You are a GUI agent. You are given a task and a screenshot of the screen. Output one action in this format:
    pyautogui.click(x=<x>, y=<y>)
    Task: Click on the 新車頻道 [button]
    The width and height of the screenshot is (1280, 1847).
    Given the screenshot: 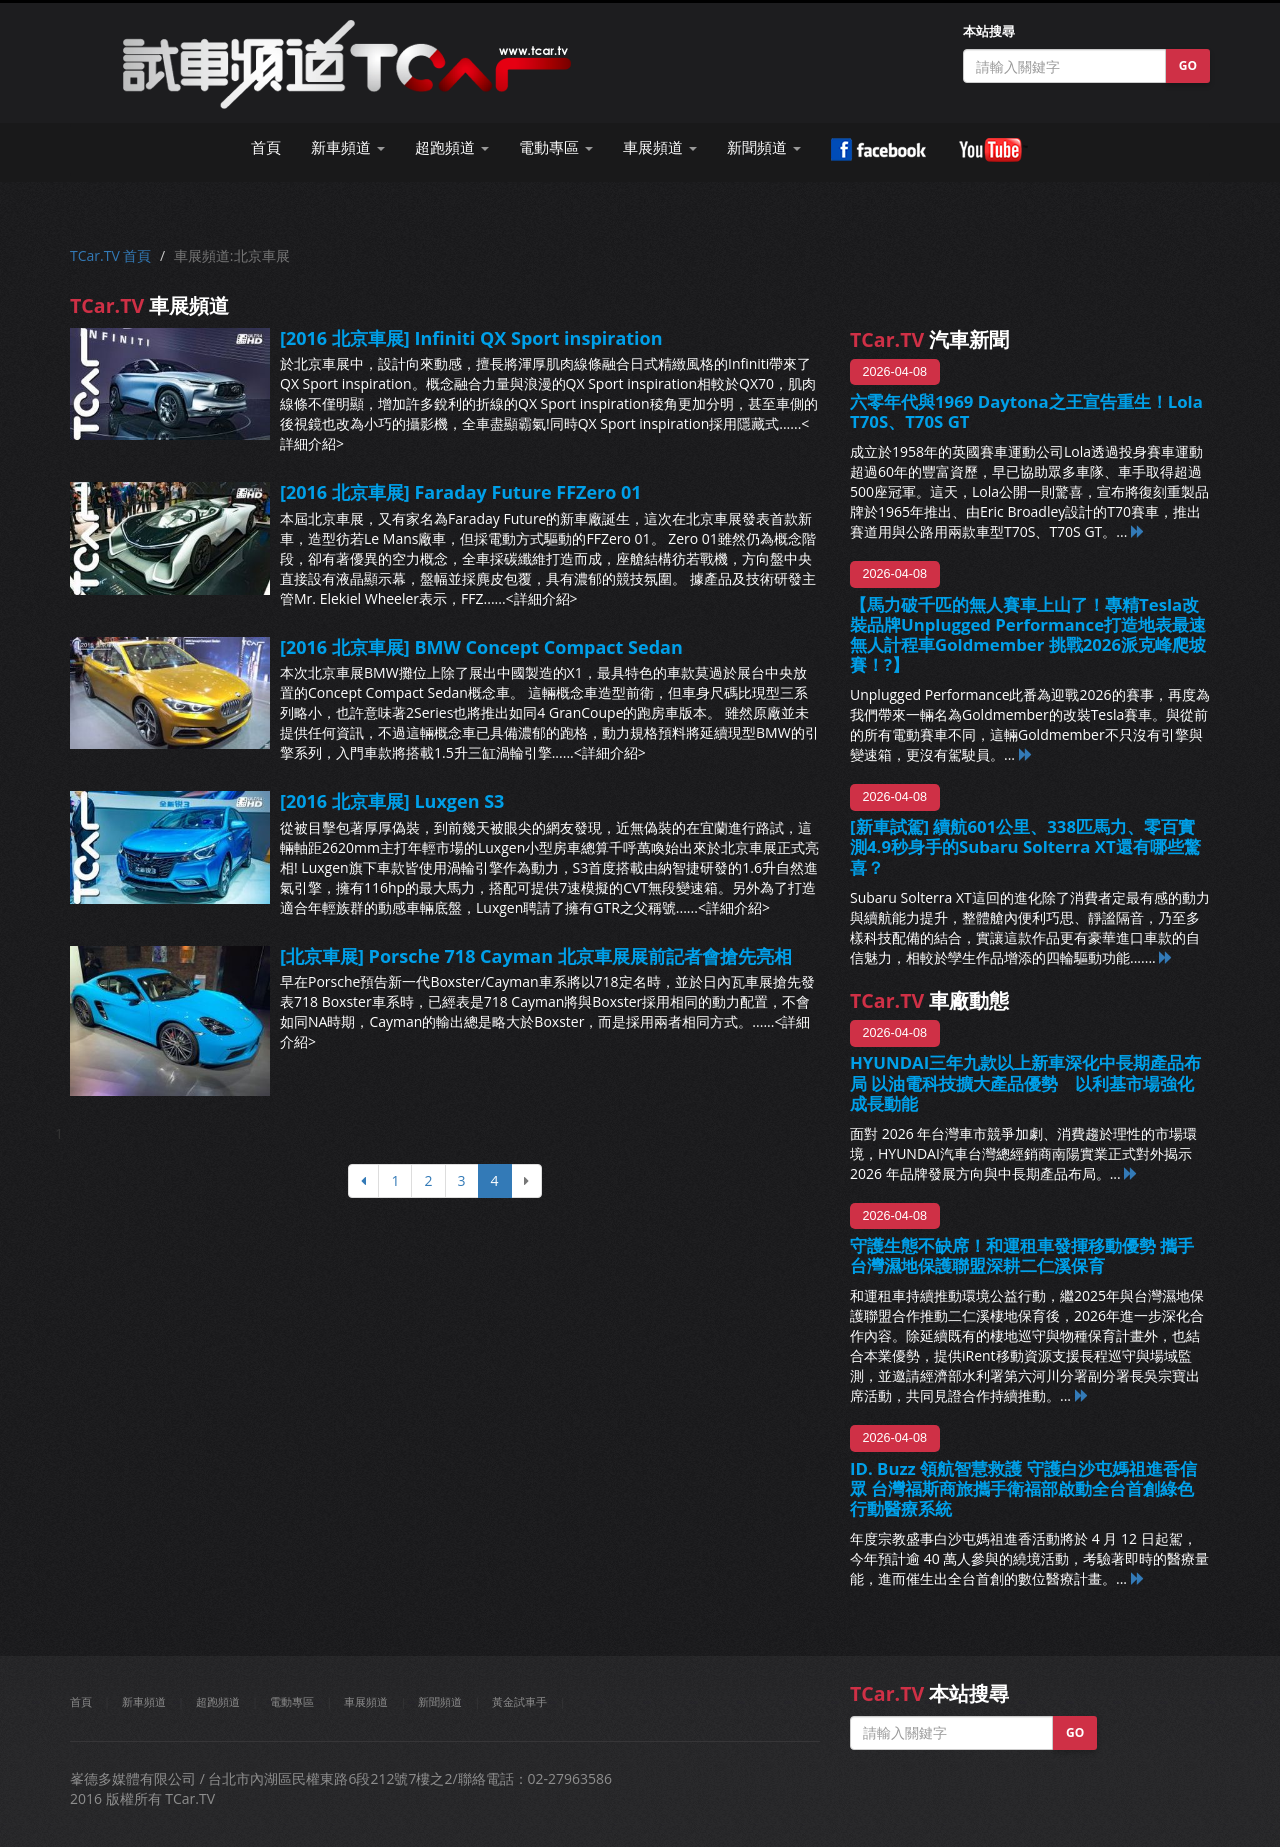 What is the action you would take?
    pyautogui.click(x=348, y=147)
    